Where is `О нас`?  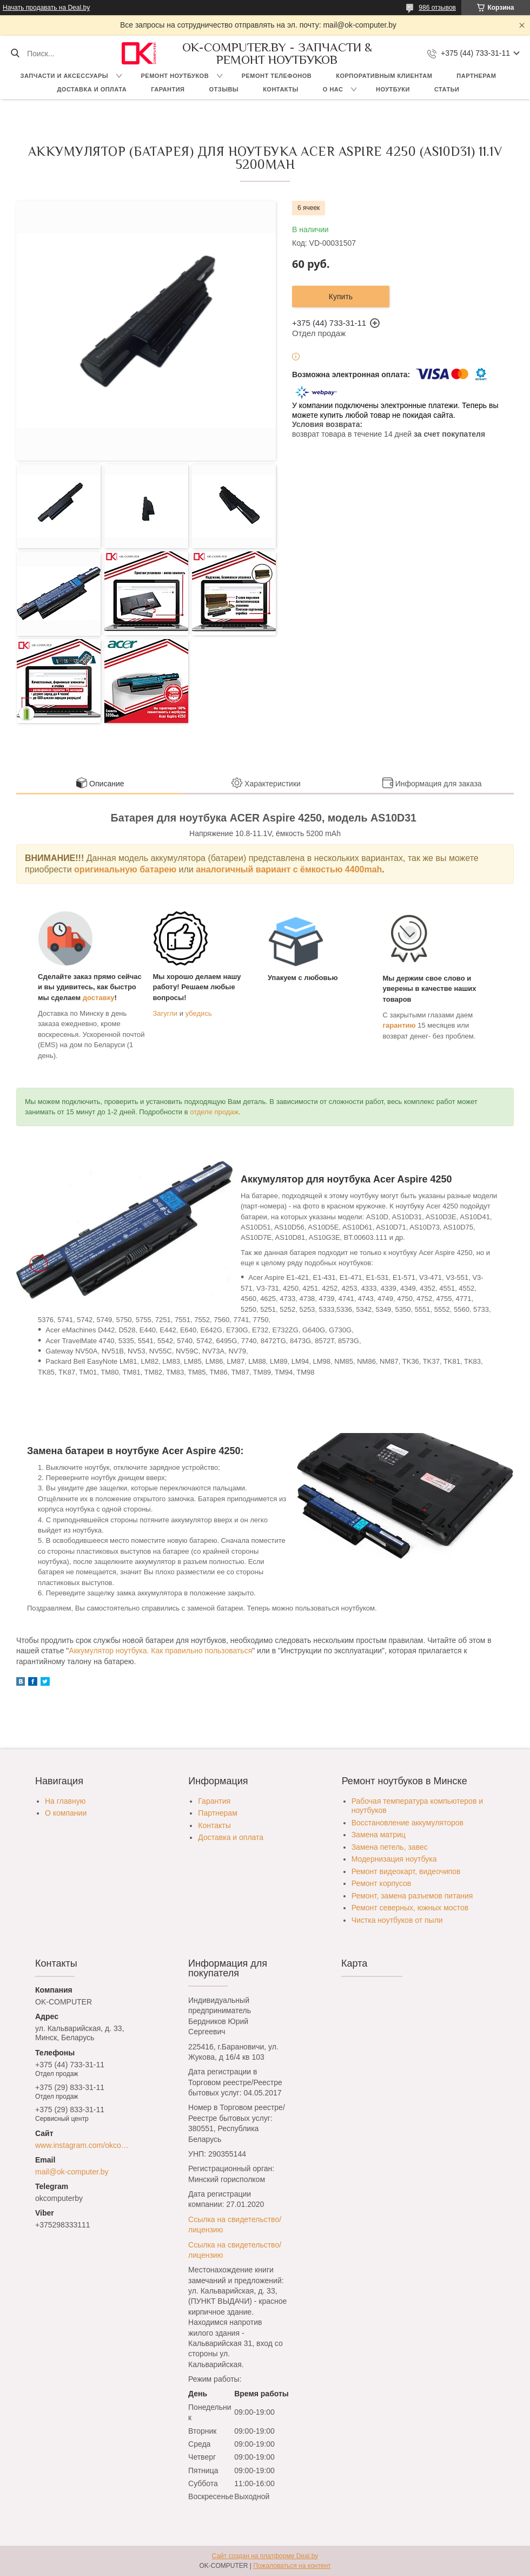 О нас is located at coordinates (333, 89).